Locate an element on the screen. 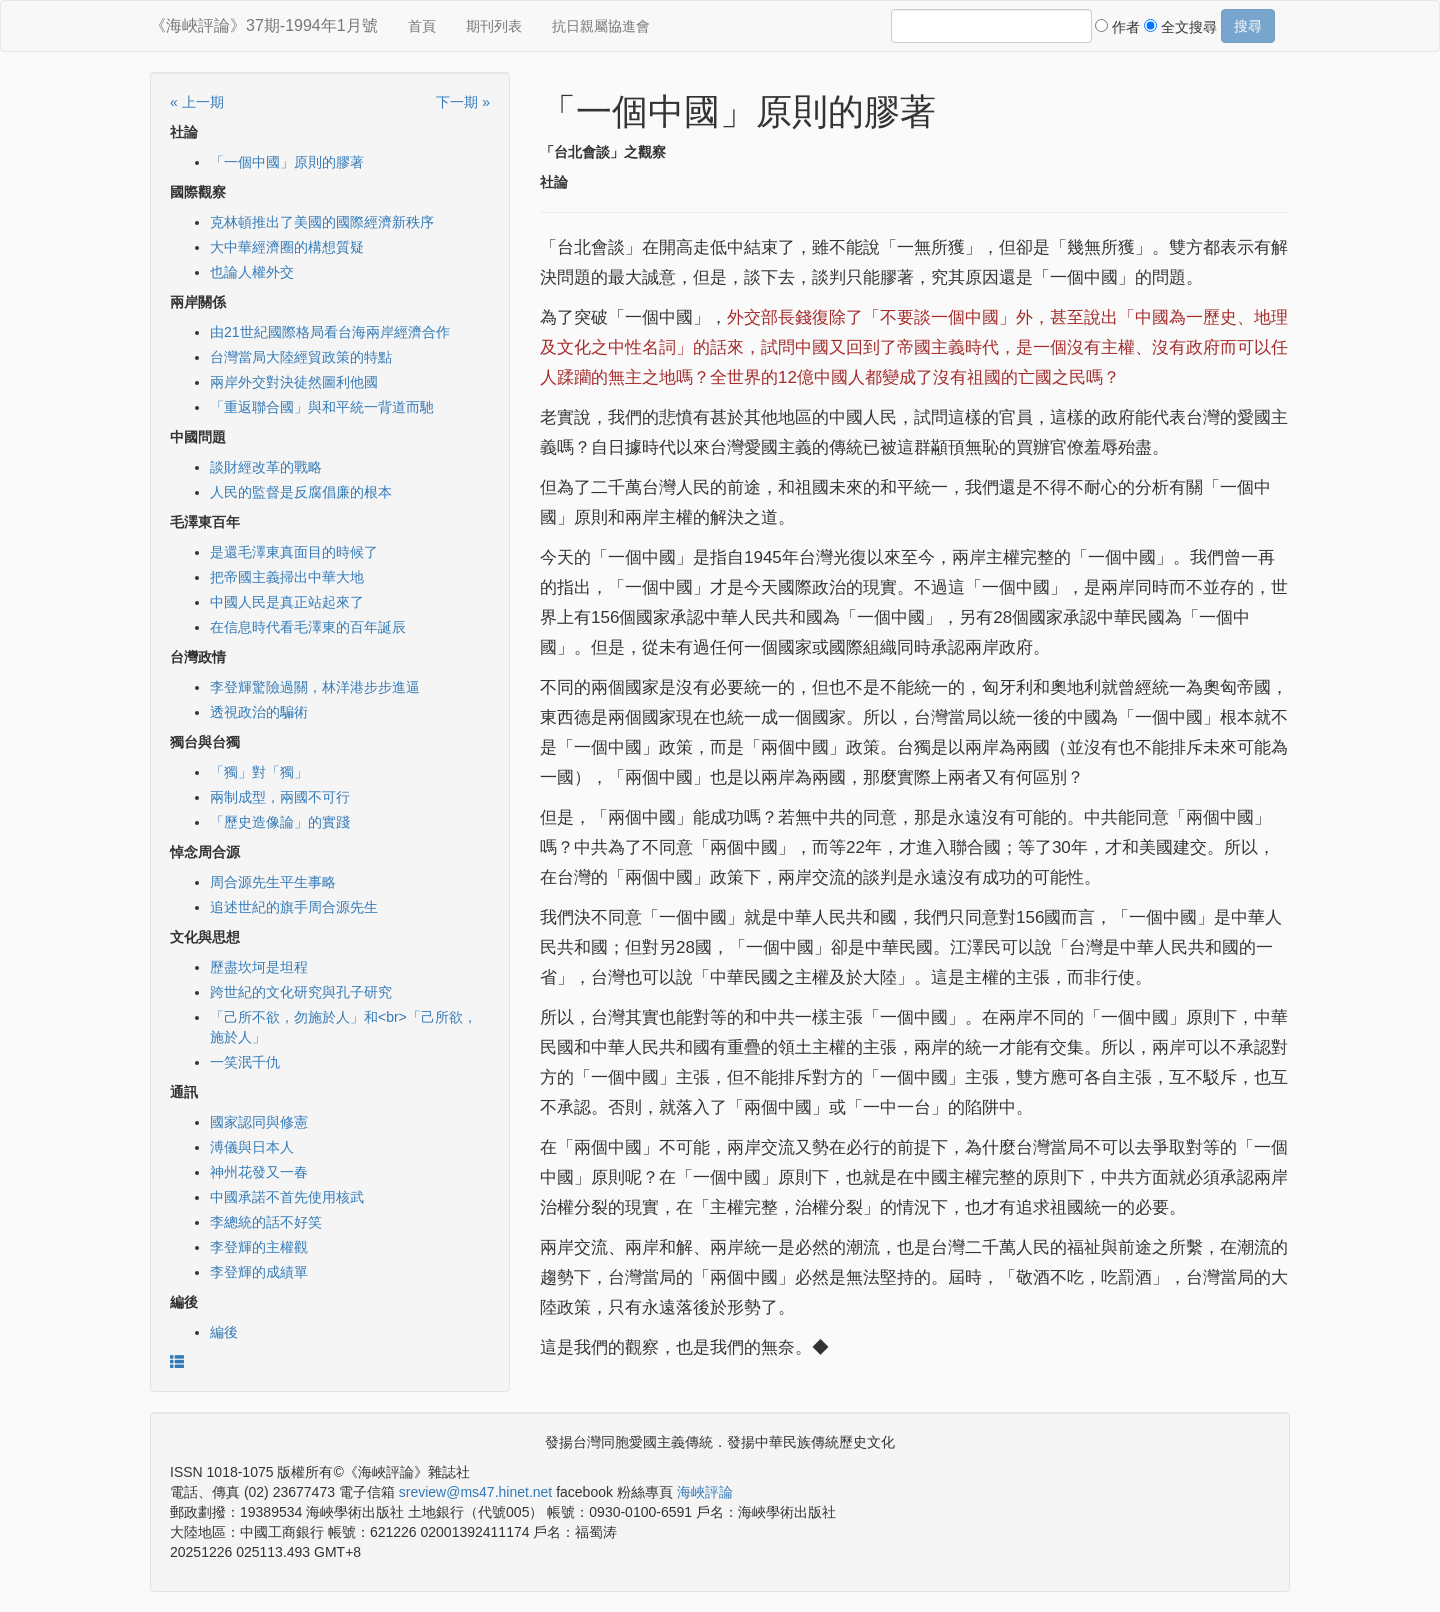 The height and width of the screenshot is (1612, 1440). 在信息時代看毛澤東的百年誕辰 is located at coordinates (308, 627).